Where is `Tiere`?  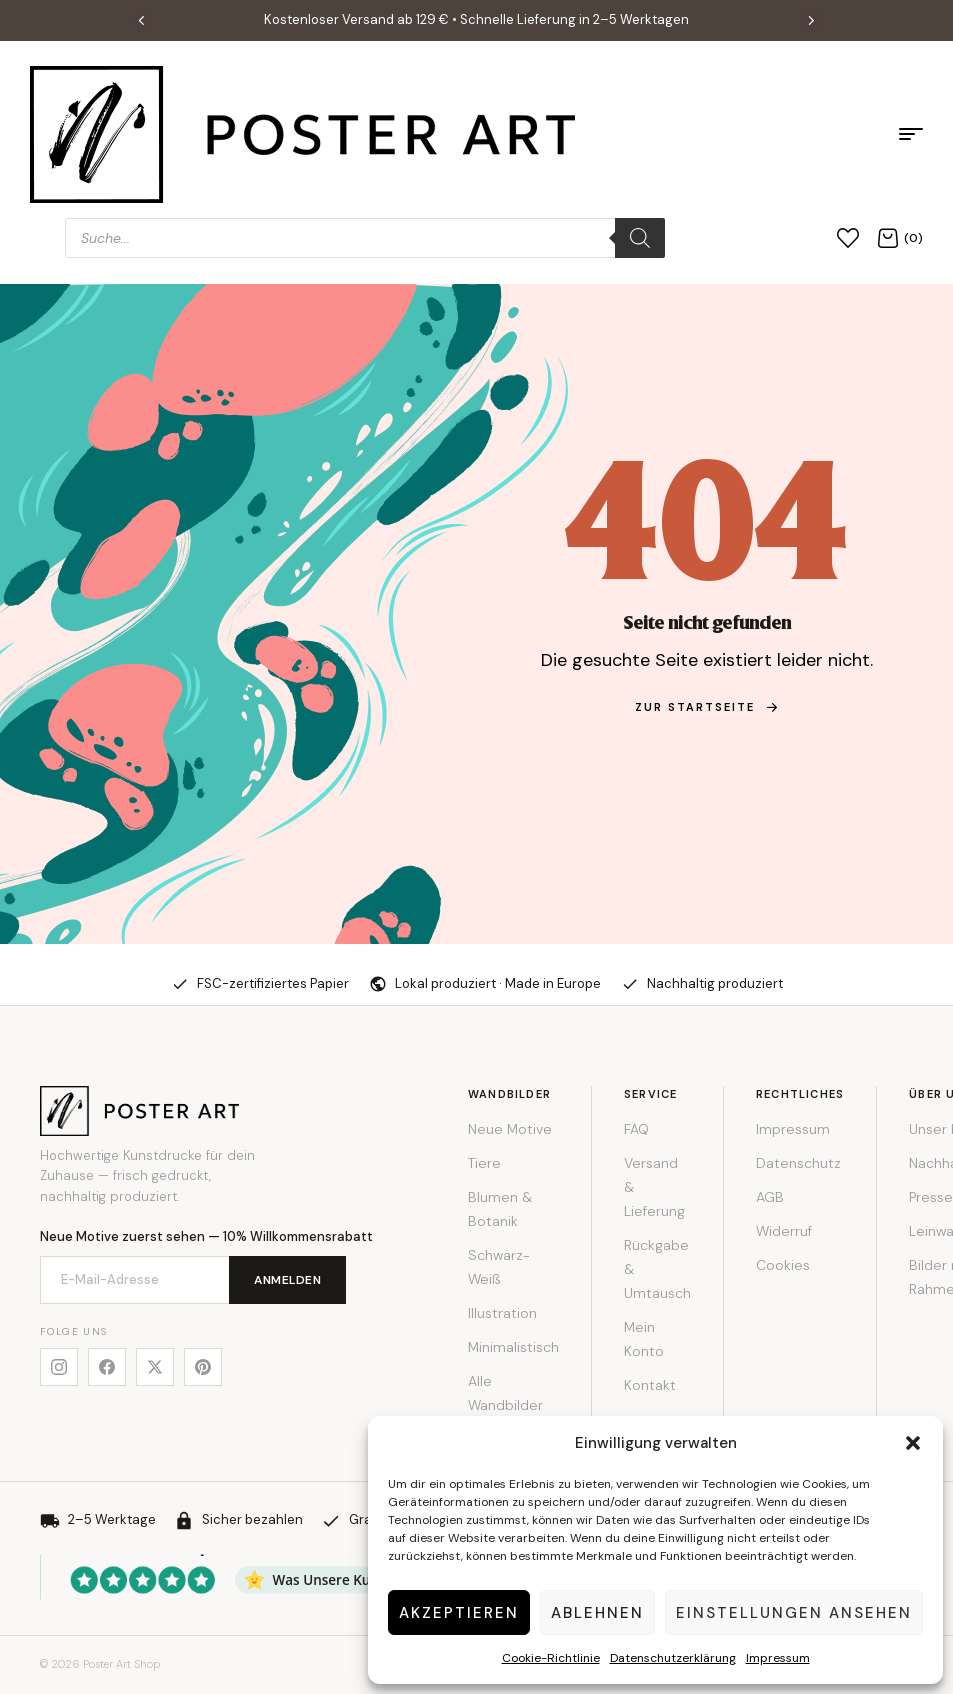
Tiere is located at coordinates (484, 1163).